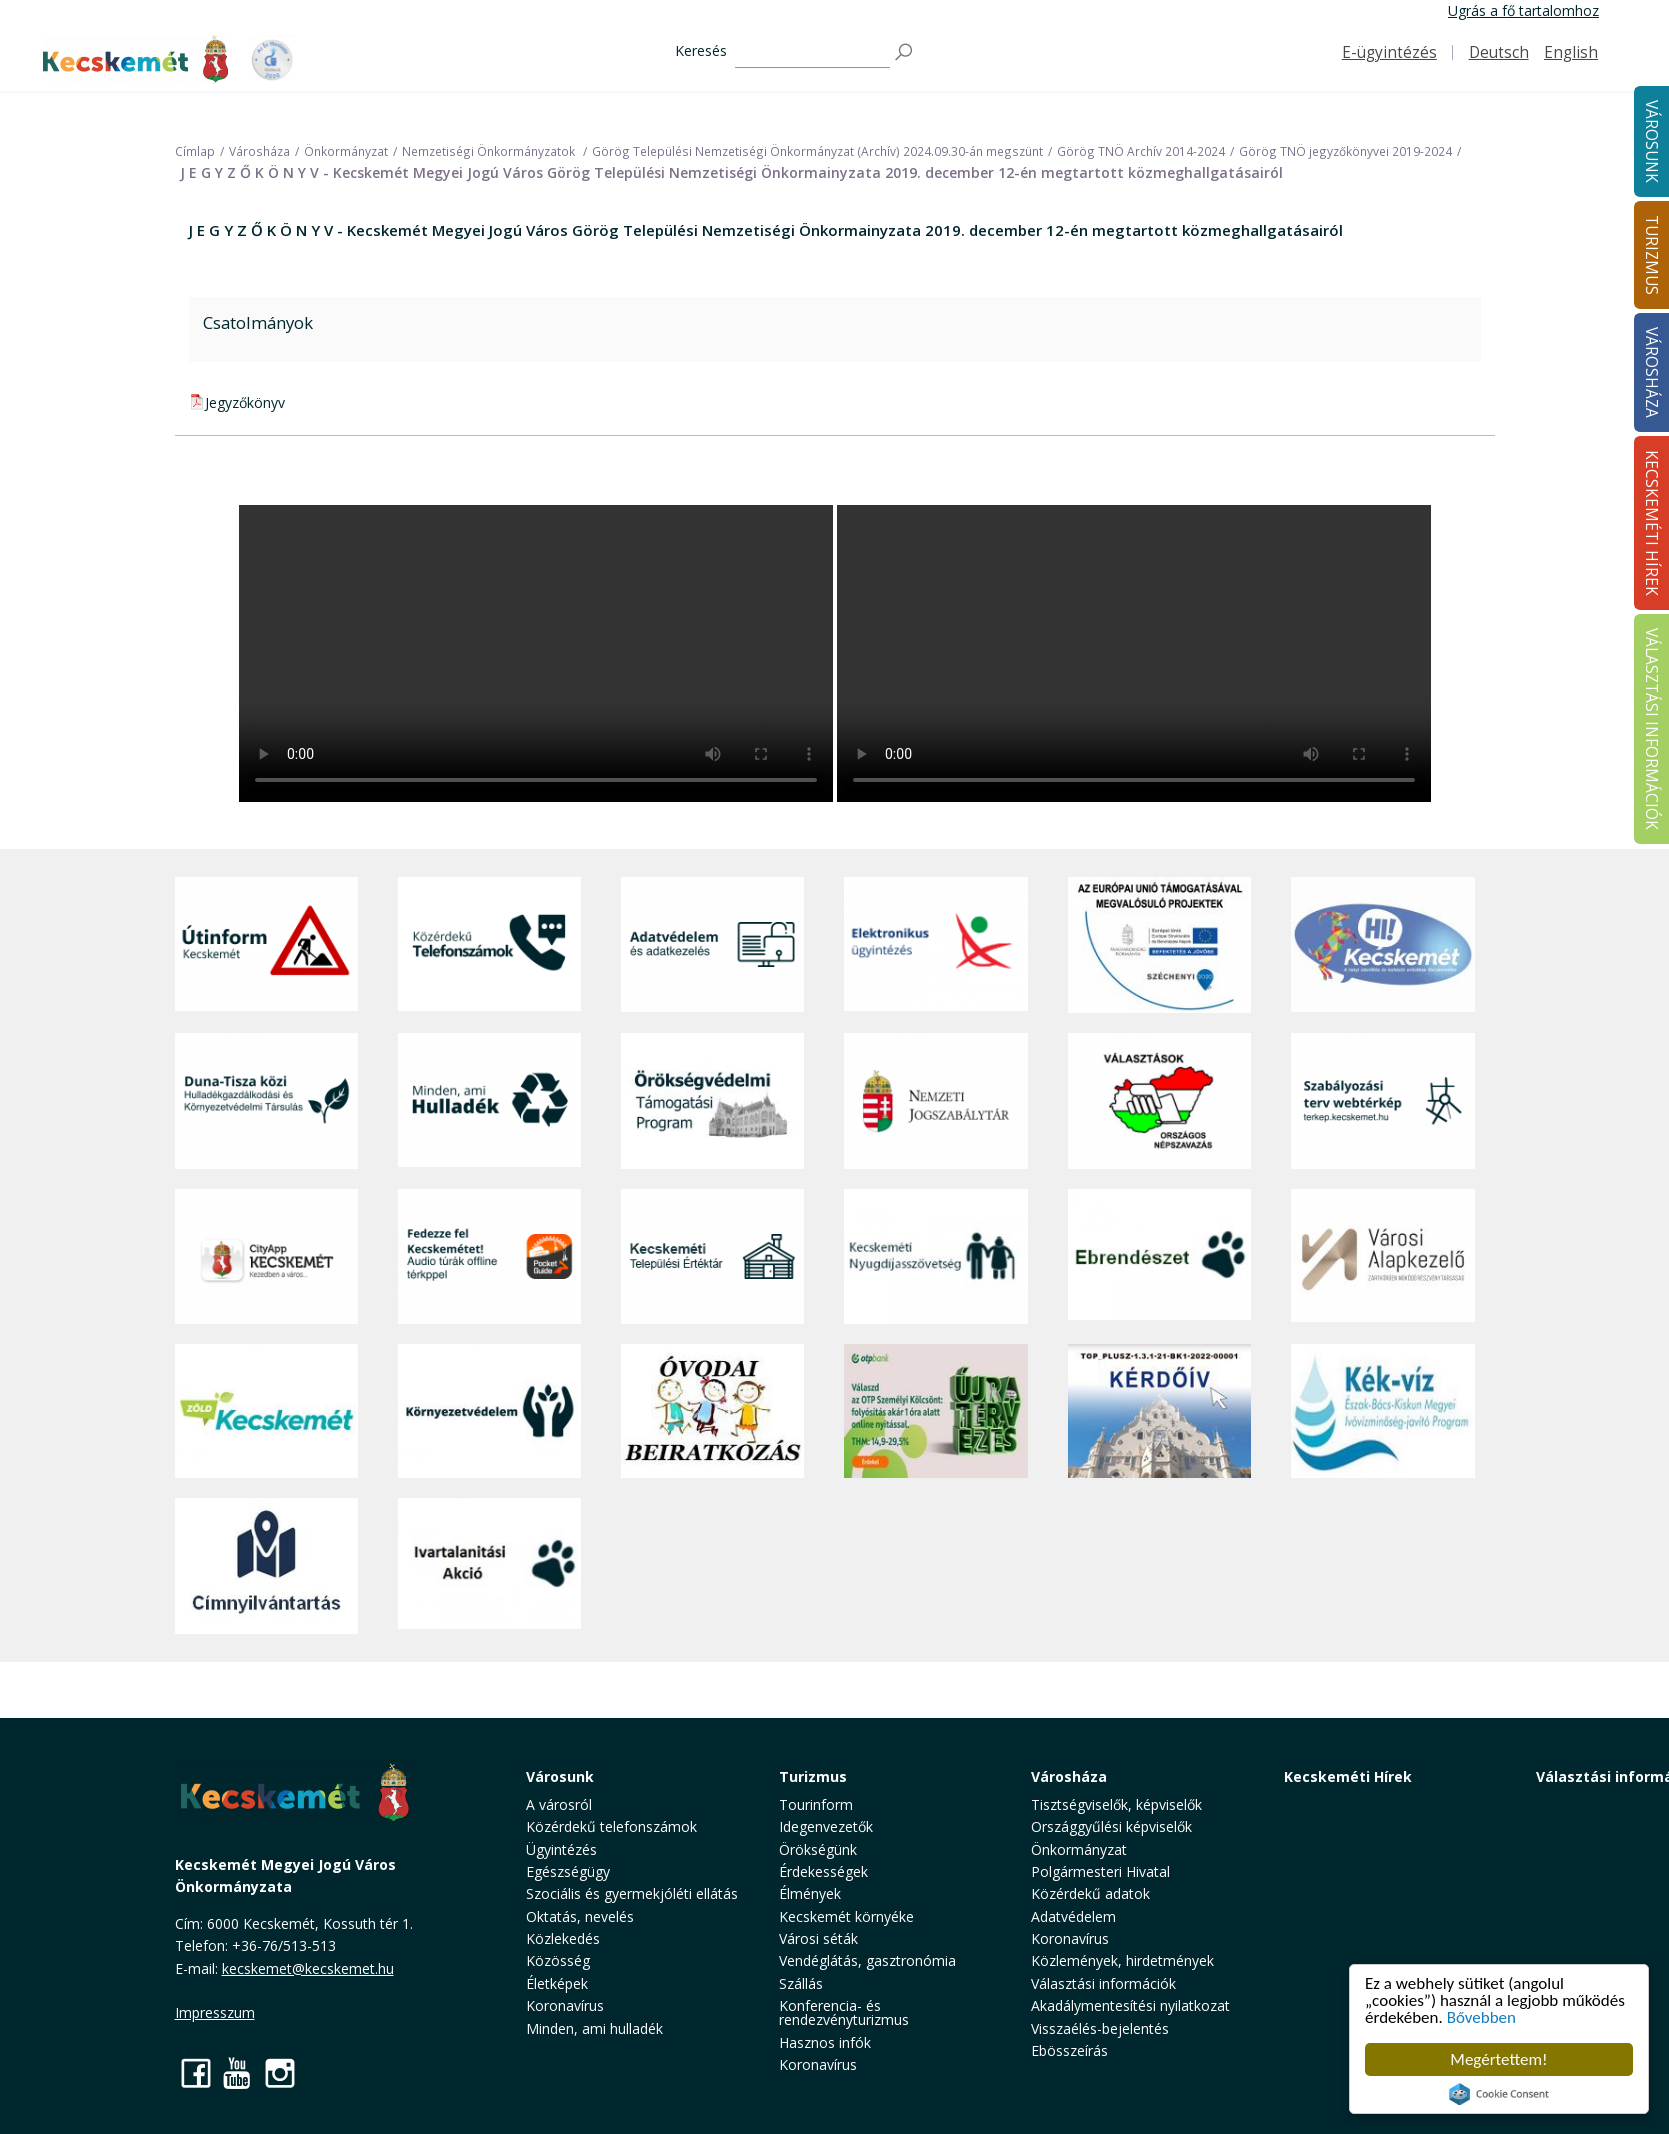 This screenshot has width=1669, height=2134. What do you see at coordinates (266, 945) in the screenshot?
I see `[Útinform - Kecskemét]` at bounding box center [266, 945].